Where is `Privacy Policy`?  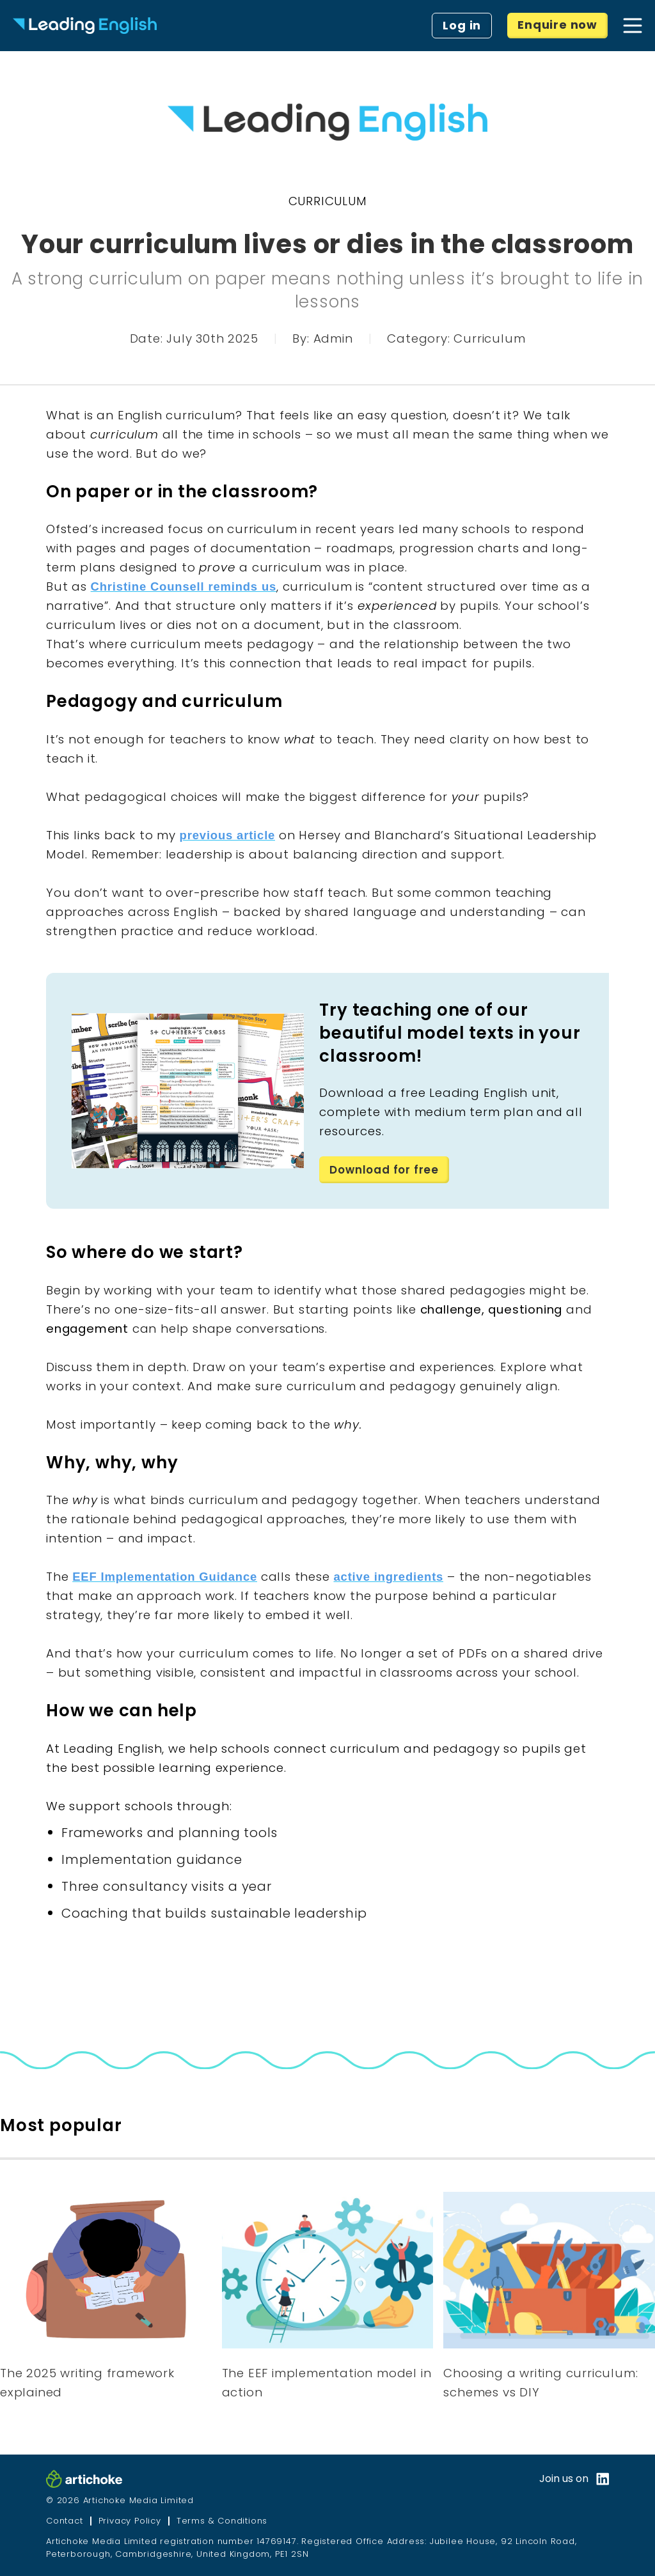 Privacy Policy is located at coordinates (130, 2521).